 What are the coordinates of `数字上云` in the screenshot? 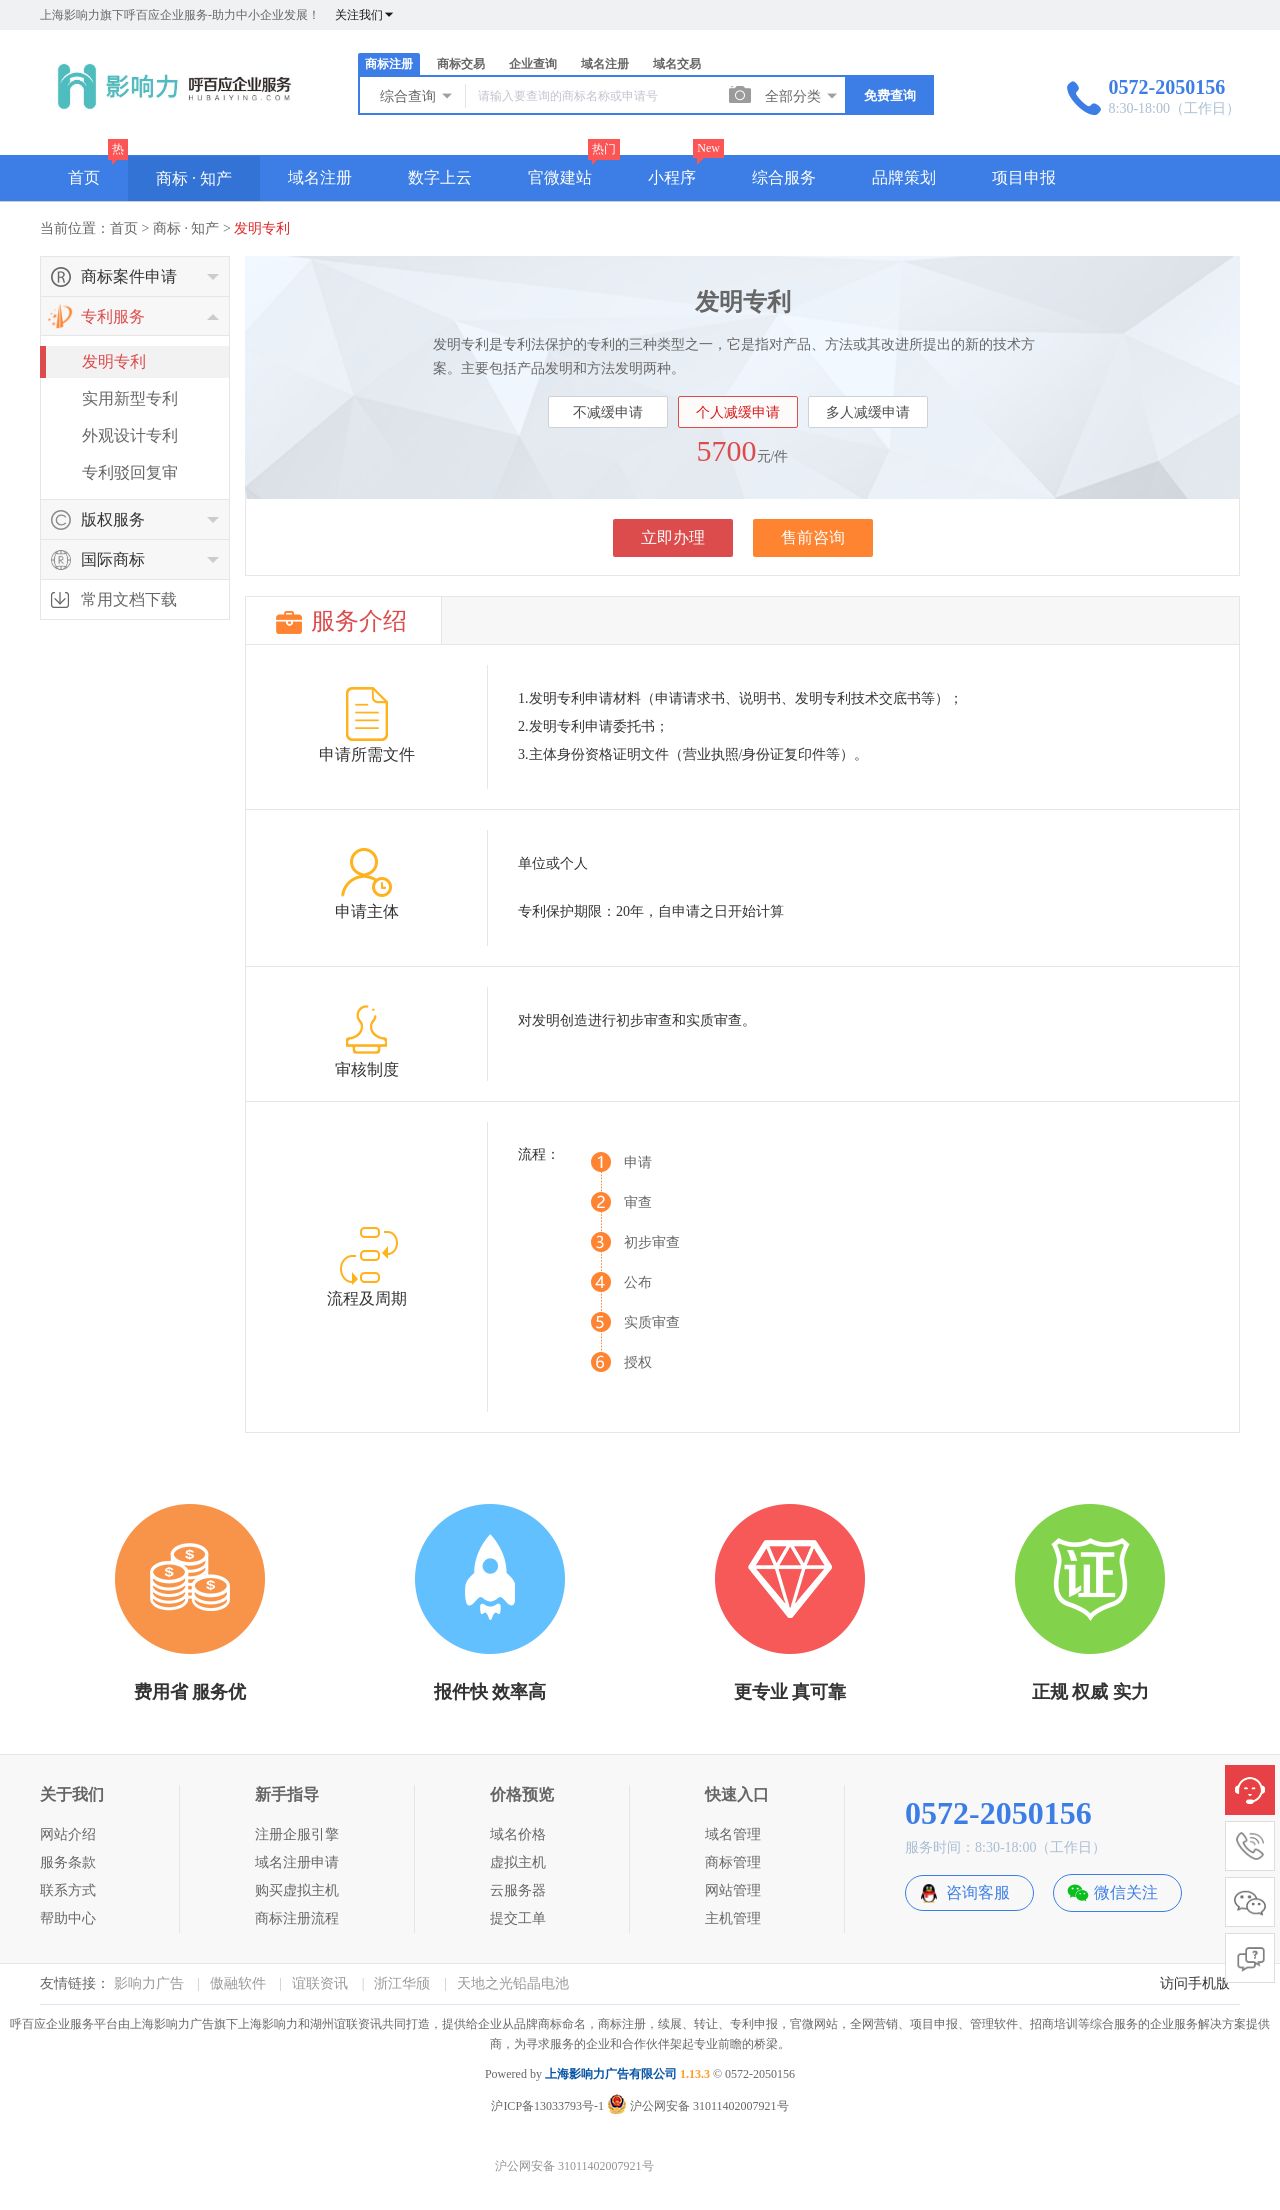 It's located at (440, 177).